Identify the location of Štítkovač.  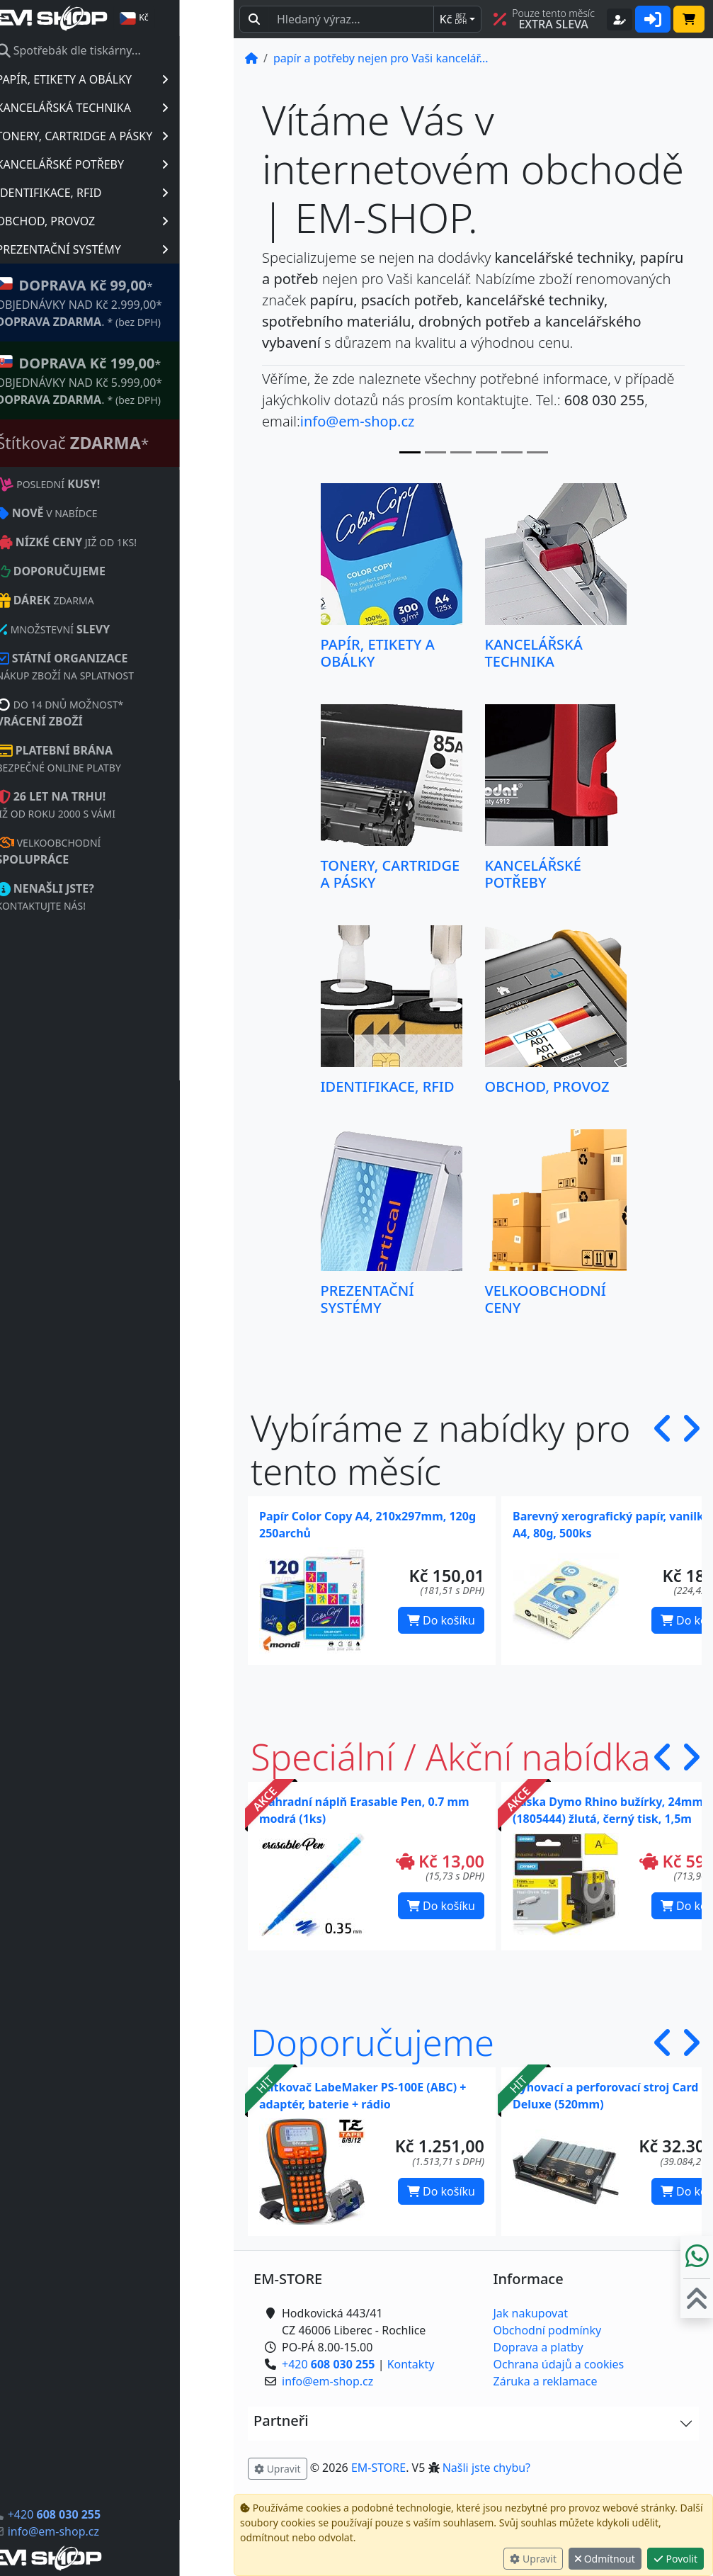
(126, 442).